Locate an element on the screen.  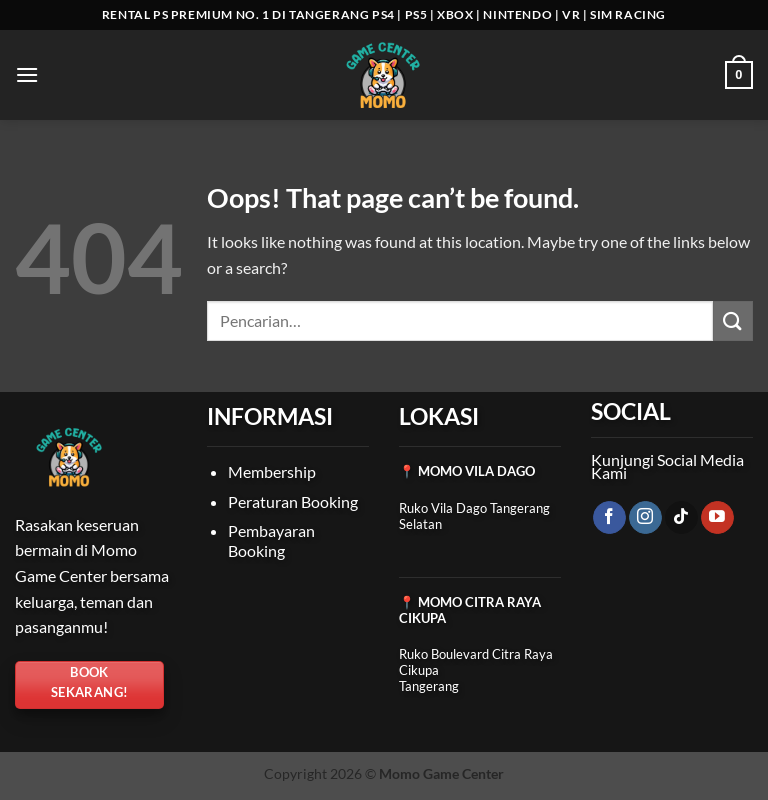
Membership is located at coordinates (272, 471).